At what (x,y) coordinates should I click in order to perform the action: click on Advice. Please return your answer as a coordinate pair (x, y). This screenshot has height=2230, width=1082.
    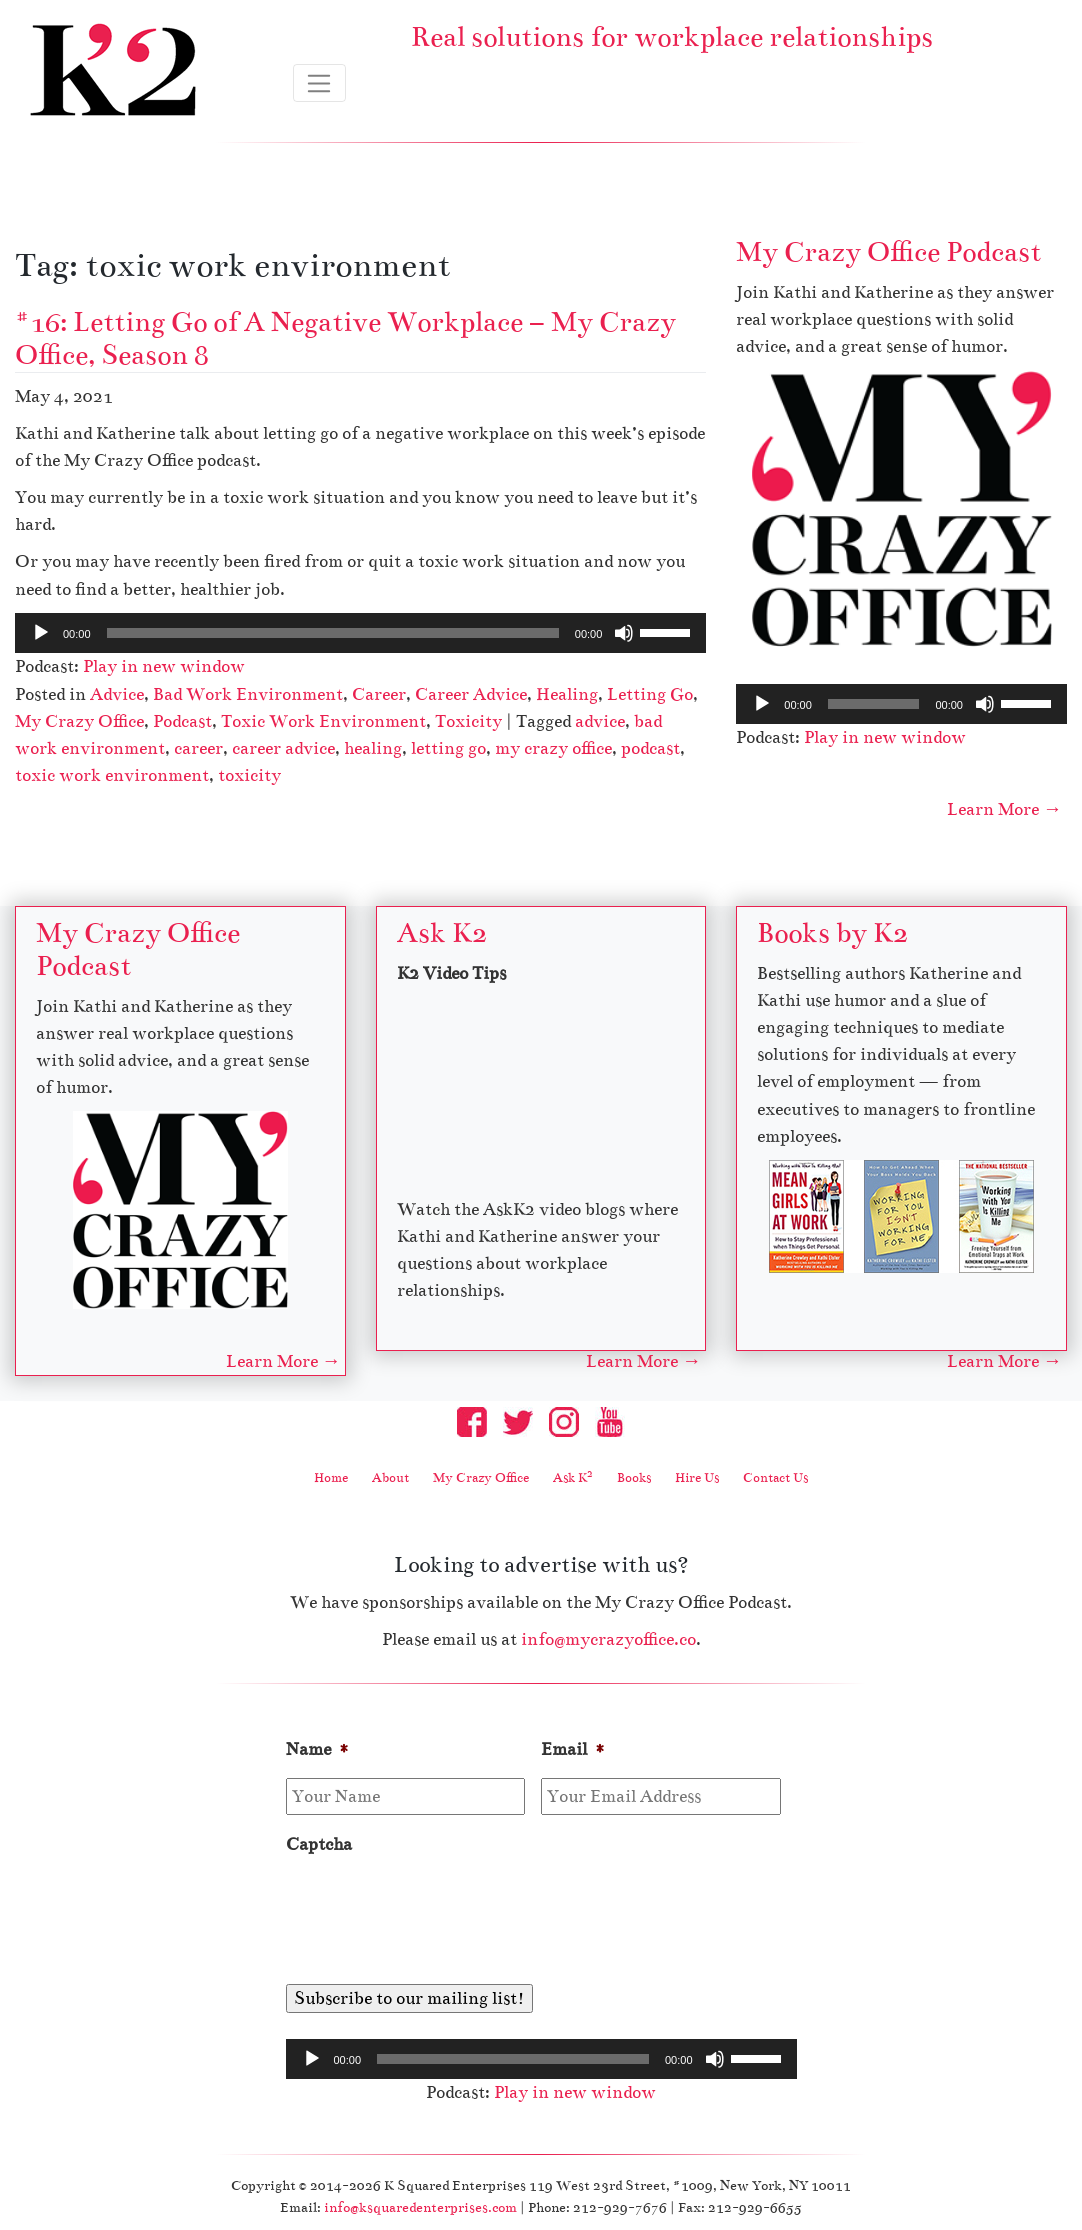
    Looking at the image, I should click on (117, 694).